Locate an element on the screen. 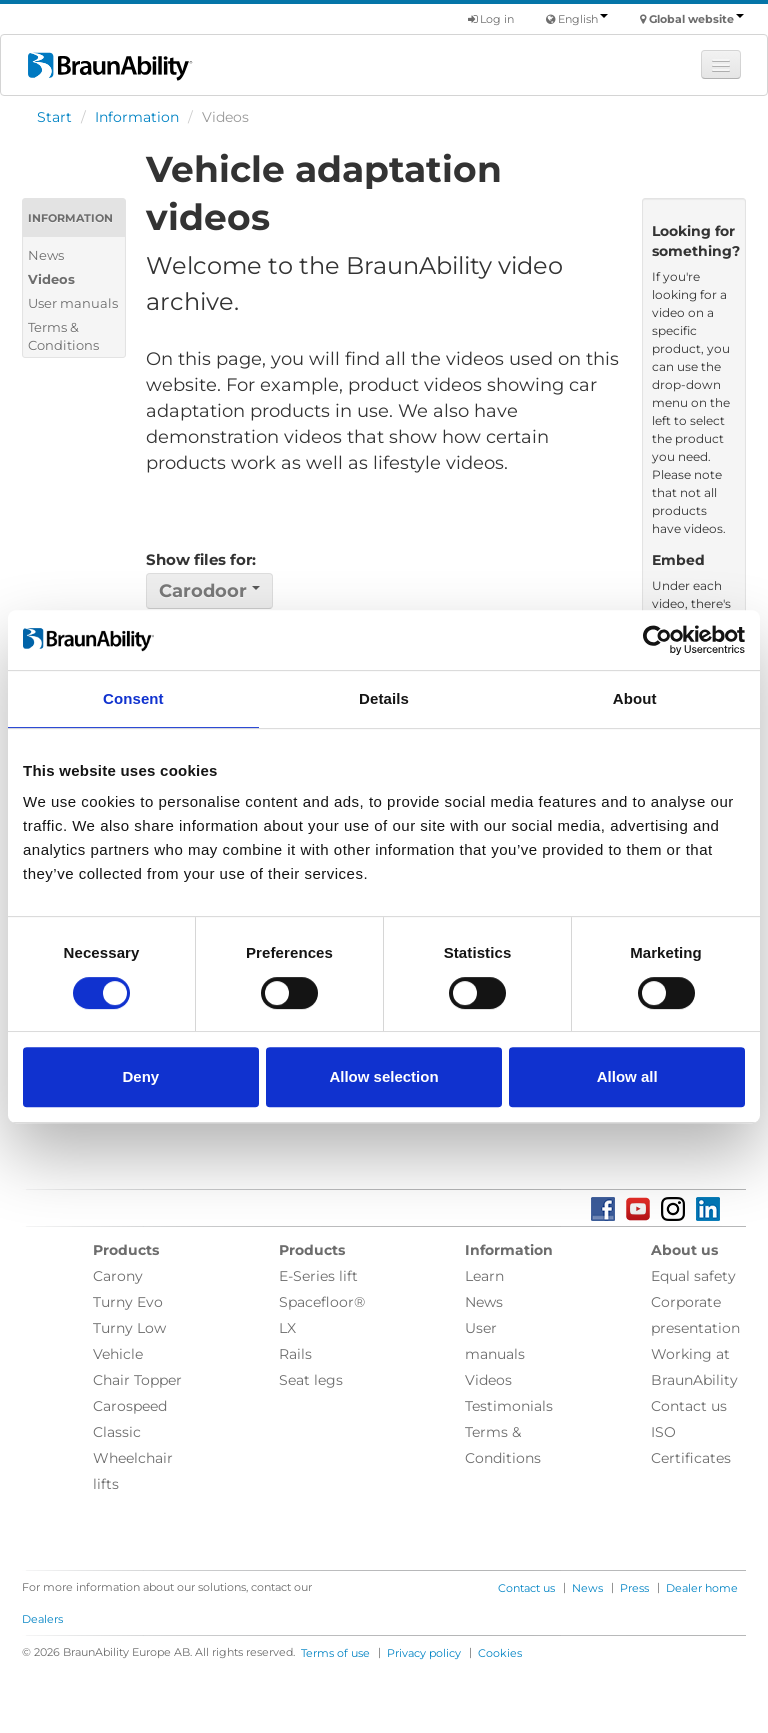 The height and width of the screenshot is (1733, 768). Deny is located at coordinates (140, 1076).